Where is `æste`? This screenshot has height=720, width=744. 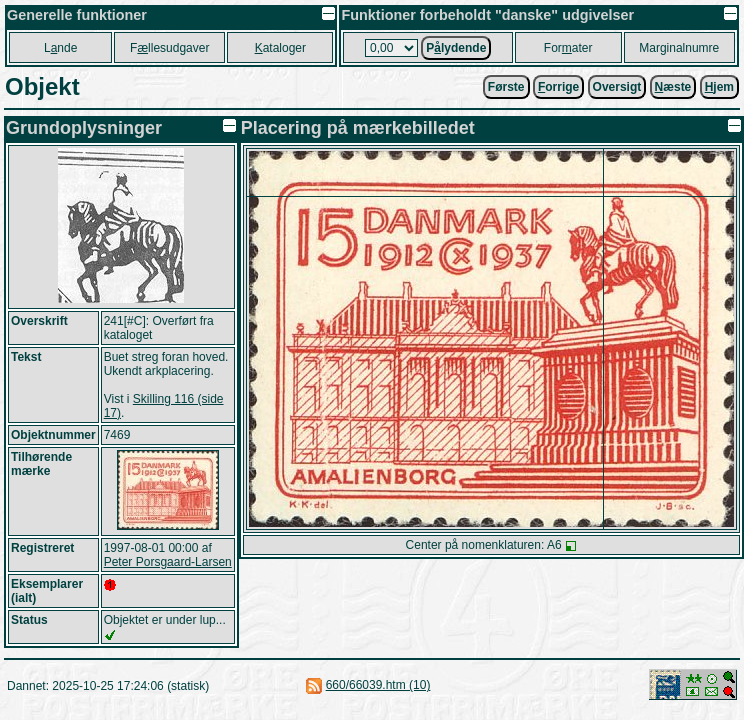 æste is located at coordinates (673, 87).